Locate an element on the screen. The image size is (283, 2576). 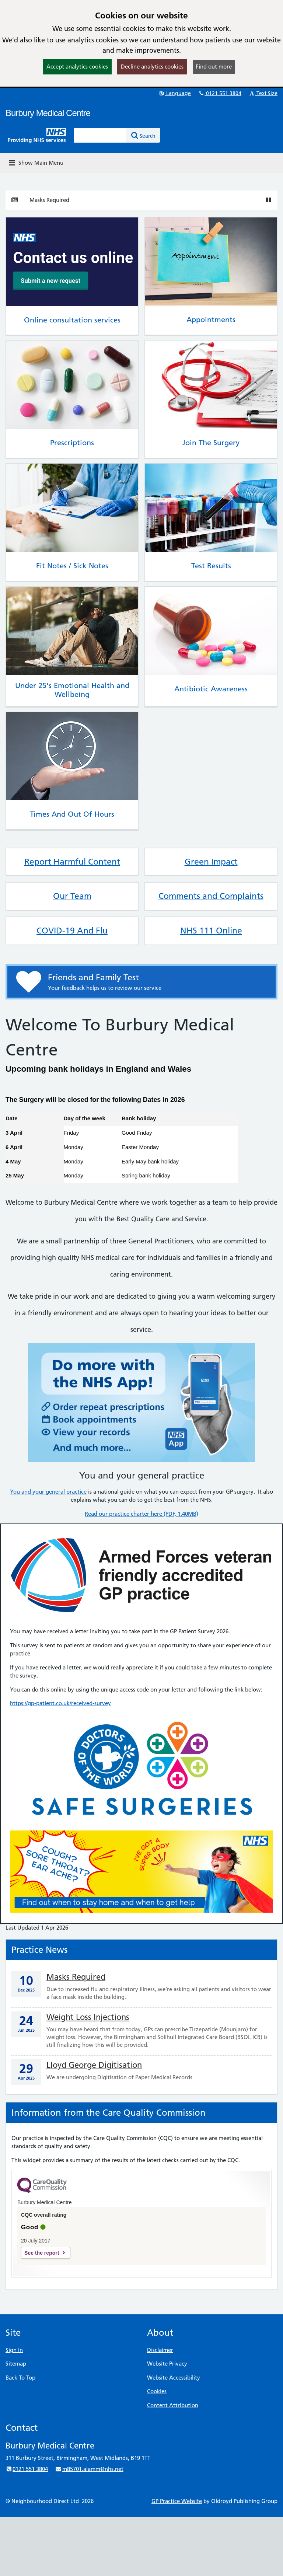
Website Accessibility is located at coordinates (173, 2377).